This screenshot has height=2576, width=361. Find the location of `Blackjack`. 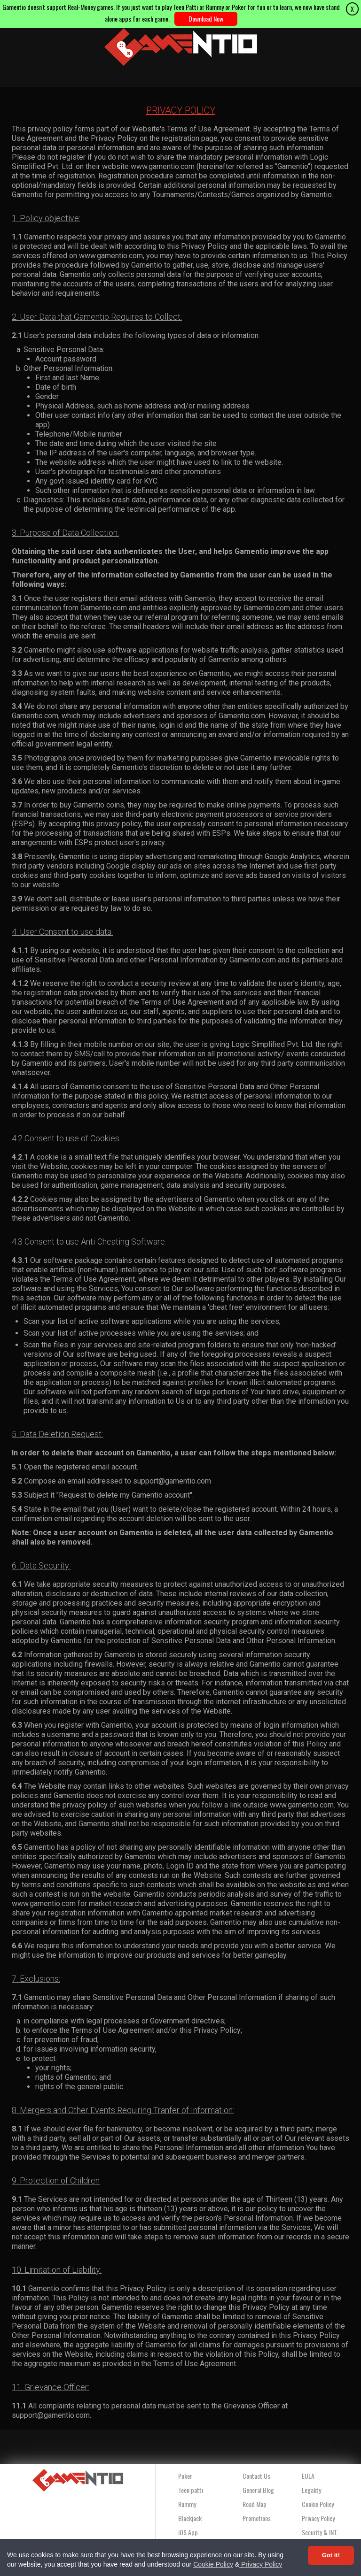

Blackjack is located at coordinates (190, 2518).